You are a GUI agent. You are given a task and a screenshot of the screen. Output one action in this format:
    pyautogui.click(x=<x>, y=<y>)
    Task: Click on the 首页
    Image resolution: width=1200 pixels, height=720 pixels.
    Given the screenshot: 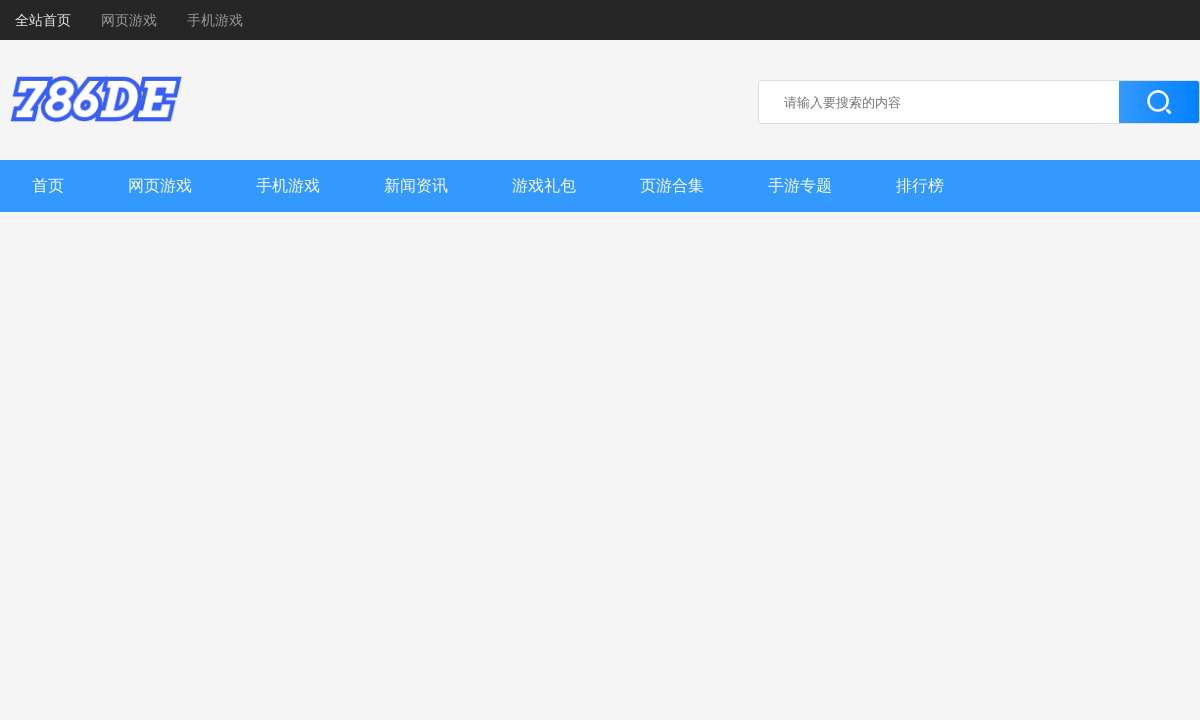 What is the action you would take?
    pyautogui.click(x=48, y=185)
    